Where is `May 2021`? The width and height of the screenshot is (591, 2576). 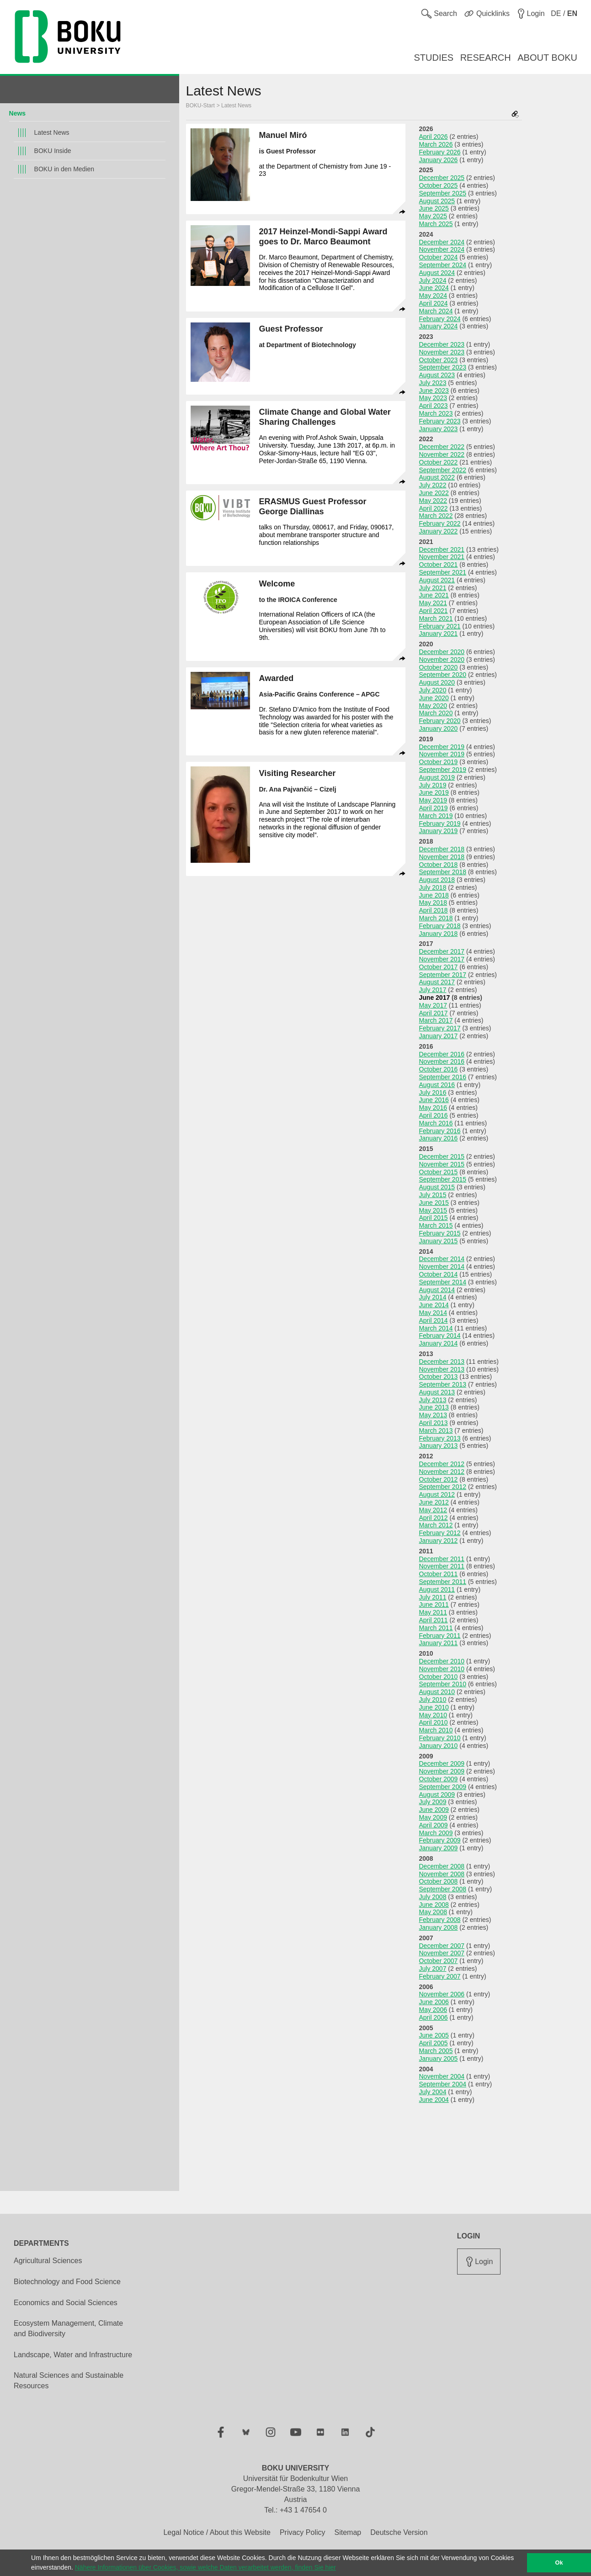
May 2021 is located at coordinates (433, 603).